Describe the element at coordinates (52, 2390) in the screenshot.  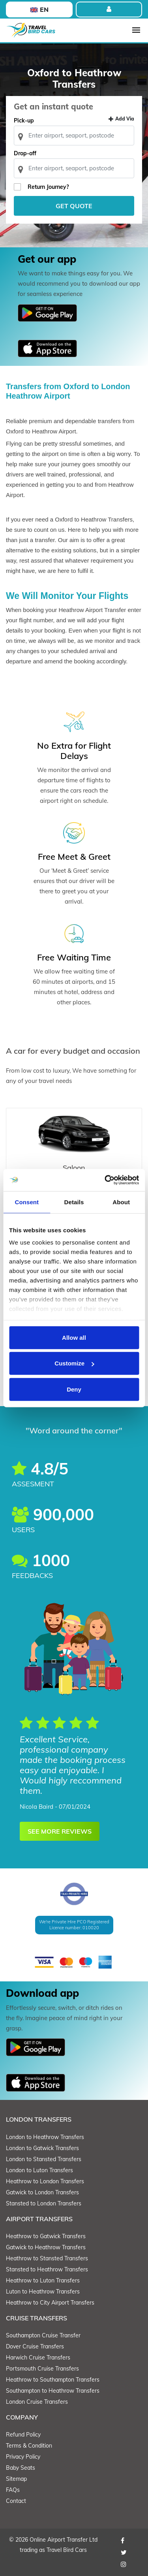
I see `Southampton to Heathrow Transfers` at that location.